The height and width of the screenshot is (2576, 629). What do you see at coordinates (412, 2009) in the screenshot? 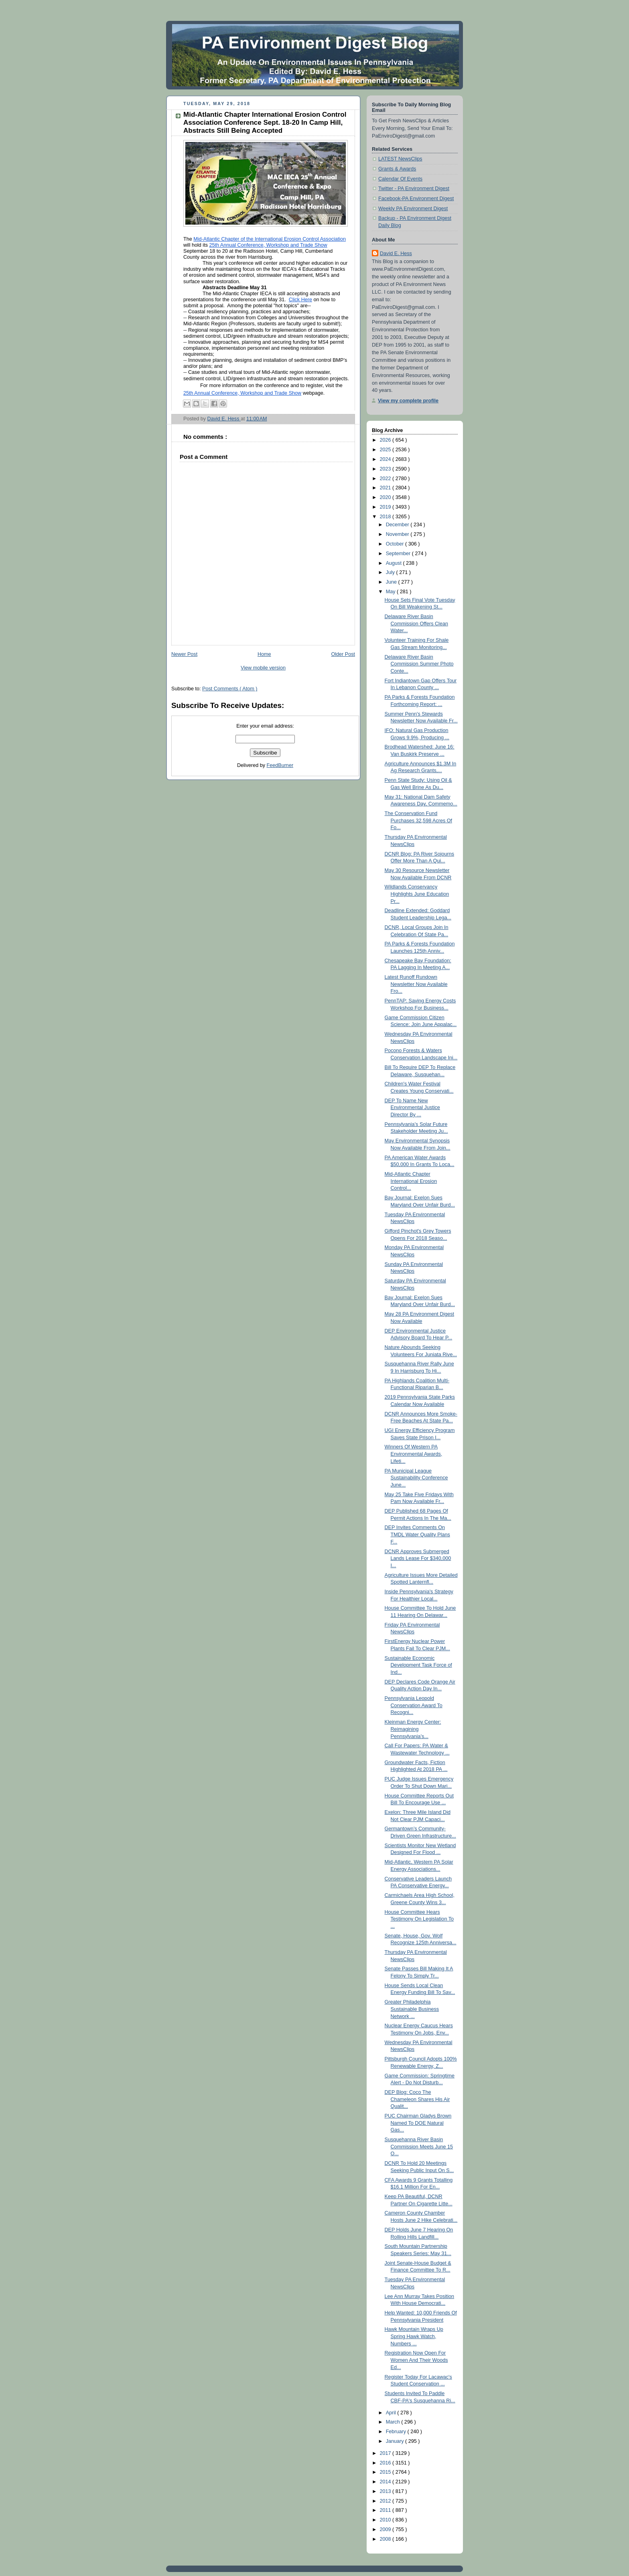
I see `Greater Philadelphia Sustainable Business Network ...` at bounding box center [412, 2009].